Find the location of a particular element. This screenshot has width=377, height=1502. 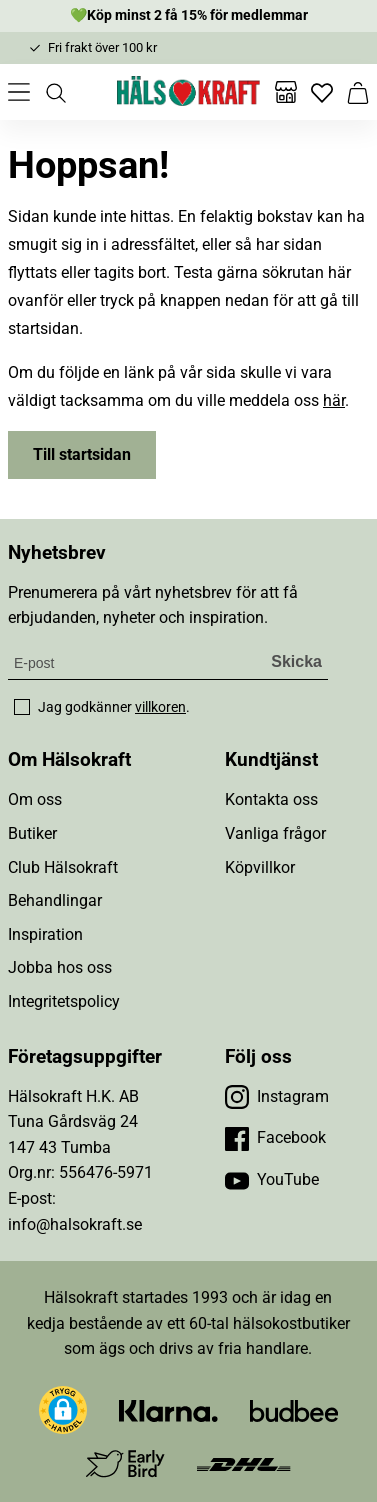

[Besök Early Bird] is located at coordinates (125, 1462).